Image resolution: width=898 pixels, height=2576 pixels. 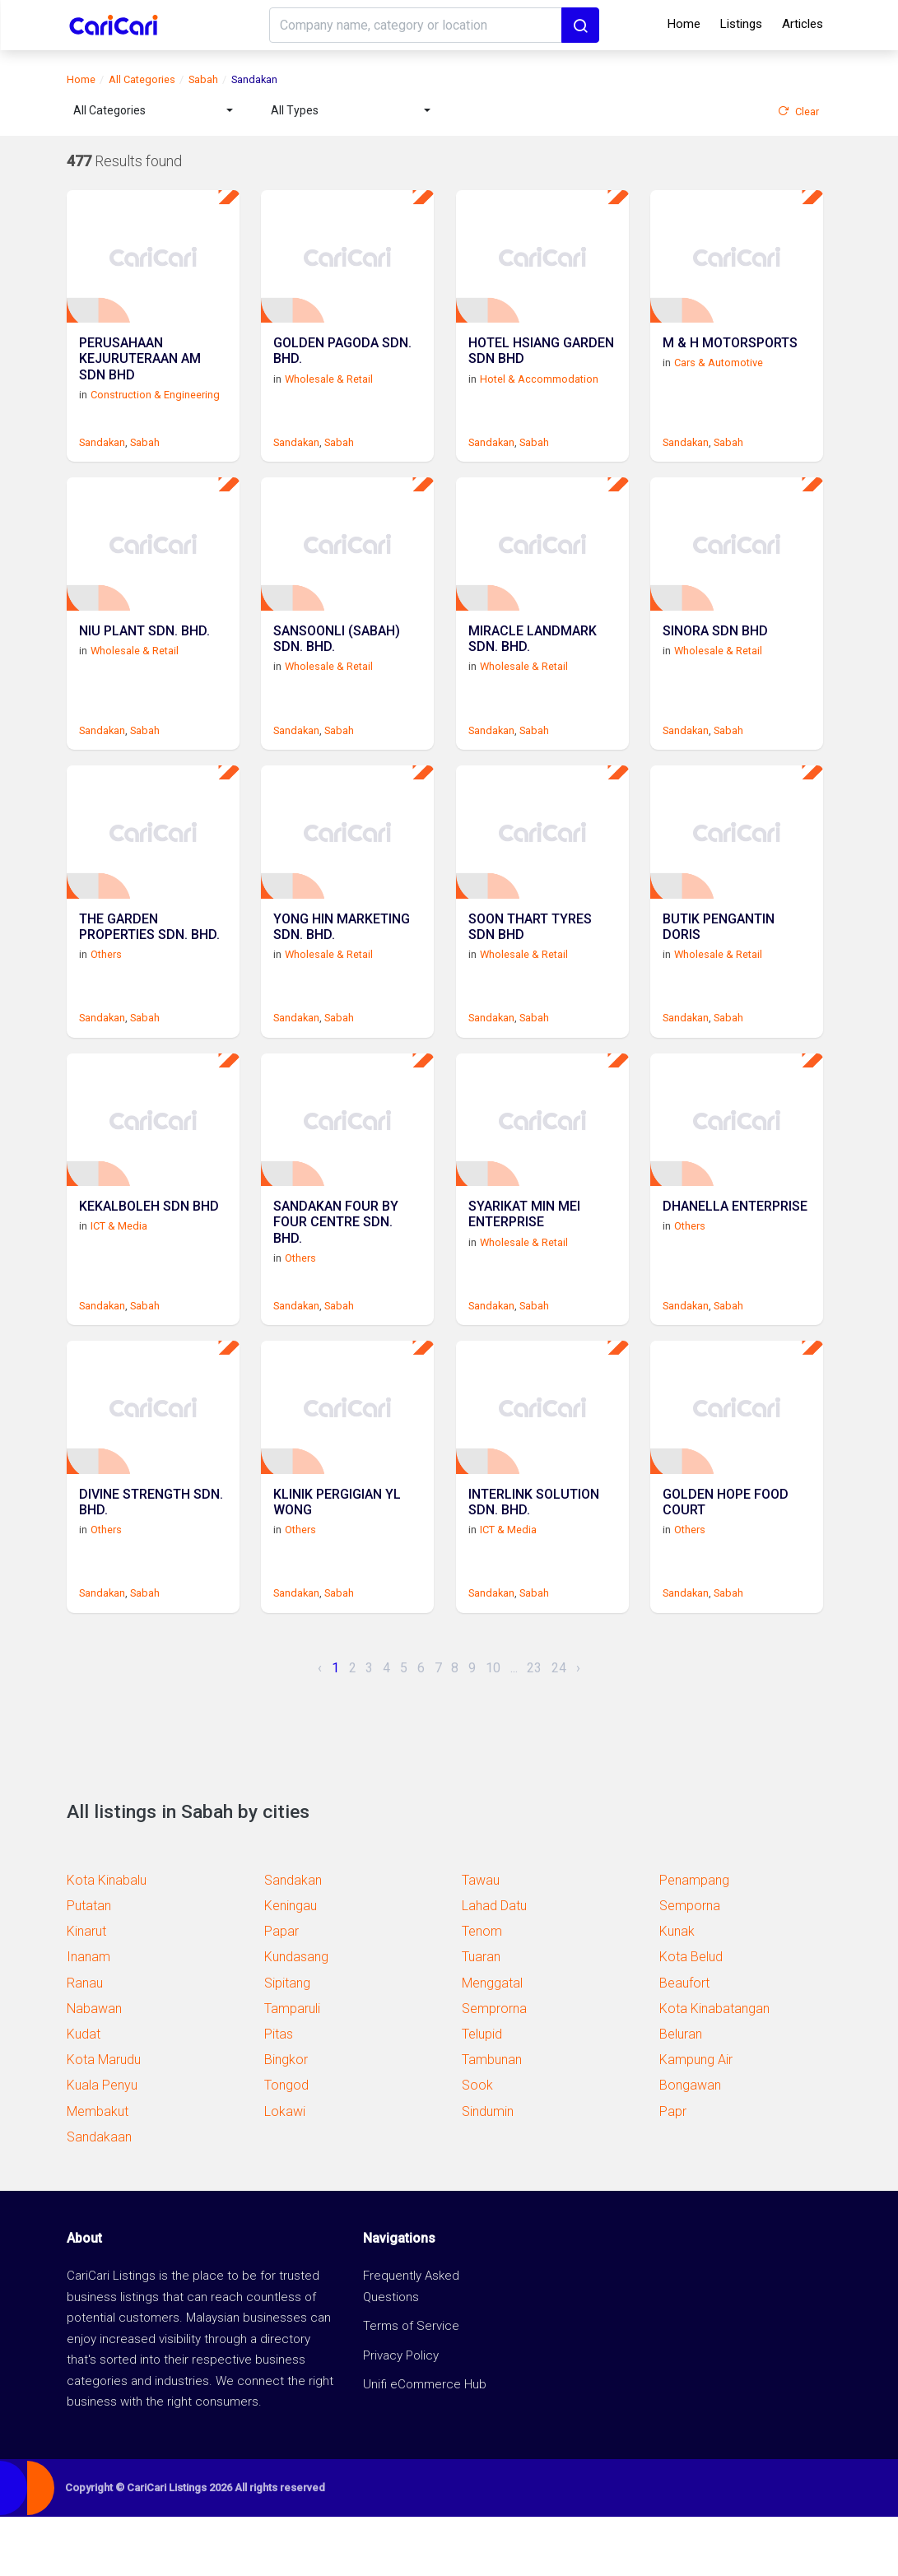 What do you see at coordinates (677, 1990) in the screenshot?
I see `Kunak` at bounding box center [677, 1990].